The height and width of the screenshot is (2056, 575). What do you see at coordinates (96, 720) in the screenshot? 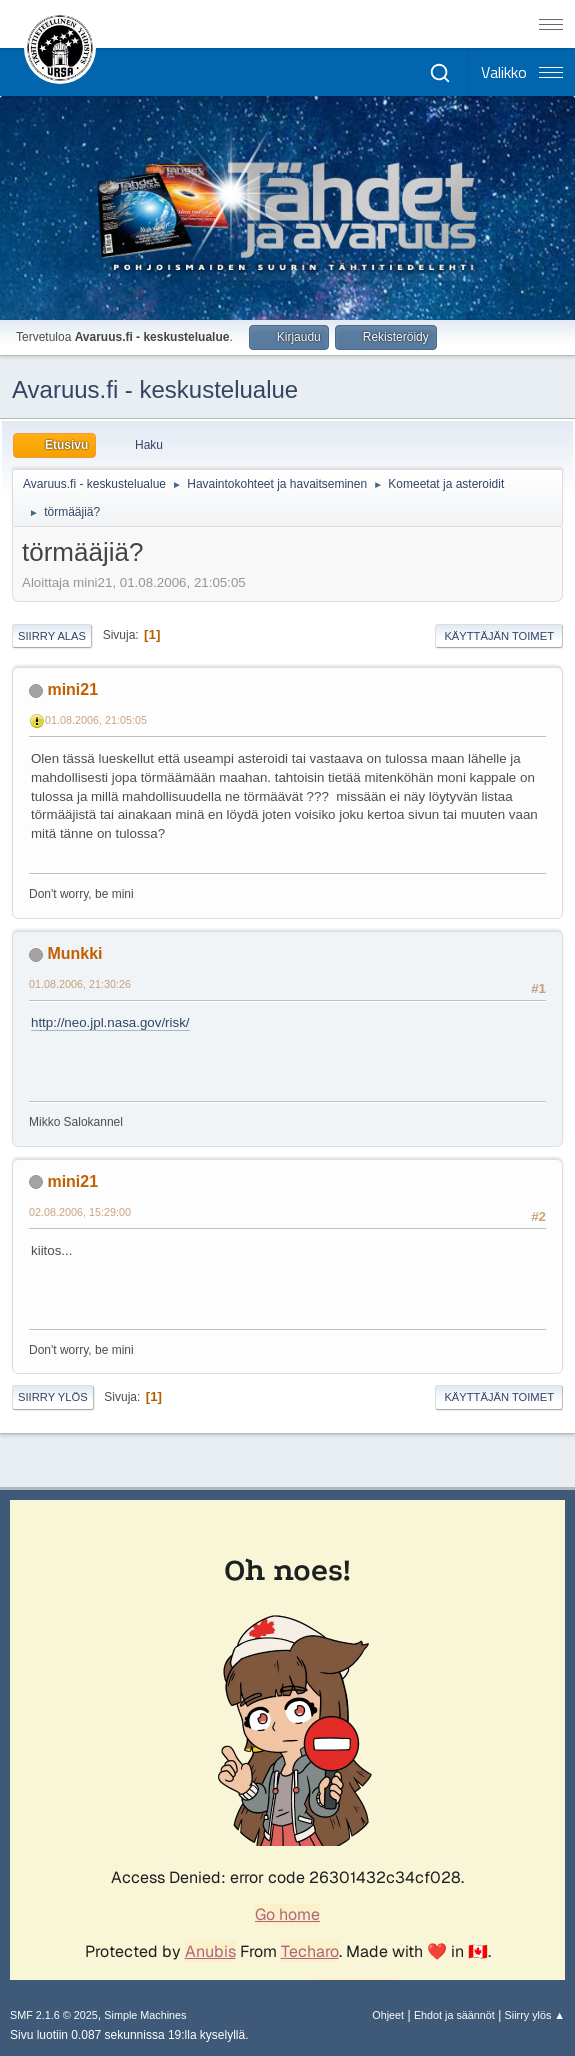
I see `01.08.2006, 21:05:05` at bounding box center [96, 720].